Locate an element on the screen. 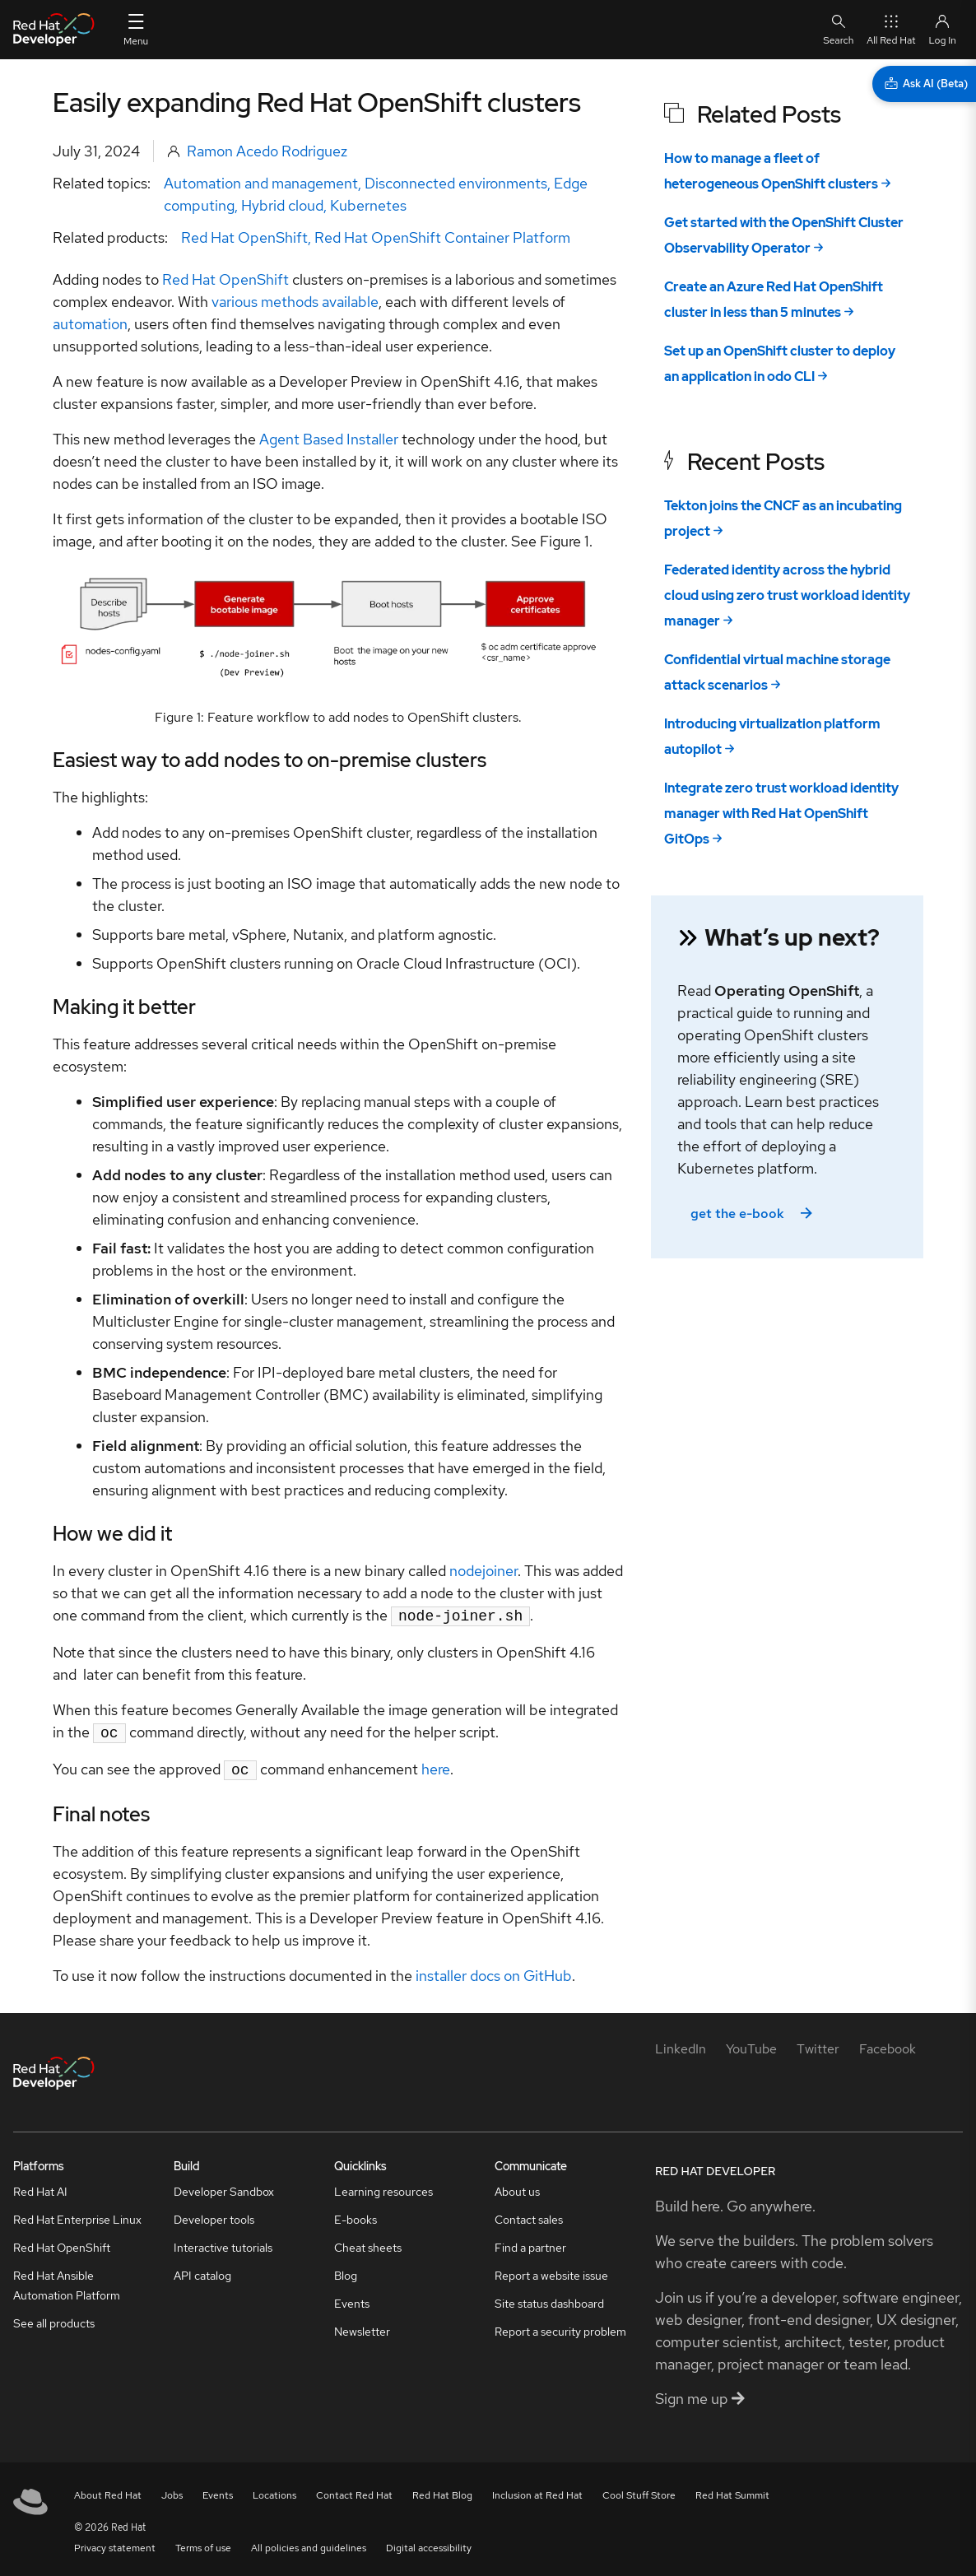 Image resolution: width=976 pixels, height=2576 pixels. Developer Sandbox is located at coordinates (224, 2186).